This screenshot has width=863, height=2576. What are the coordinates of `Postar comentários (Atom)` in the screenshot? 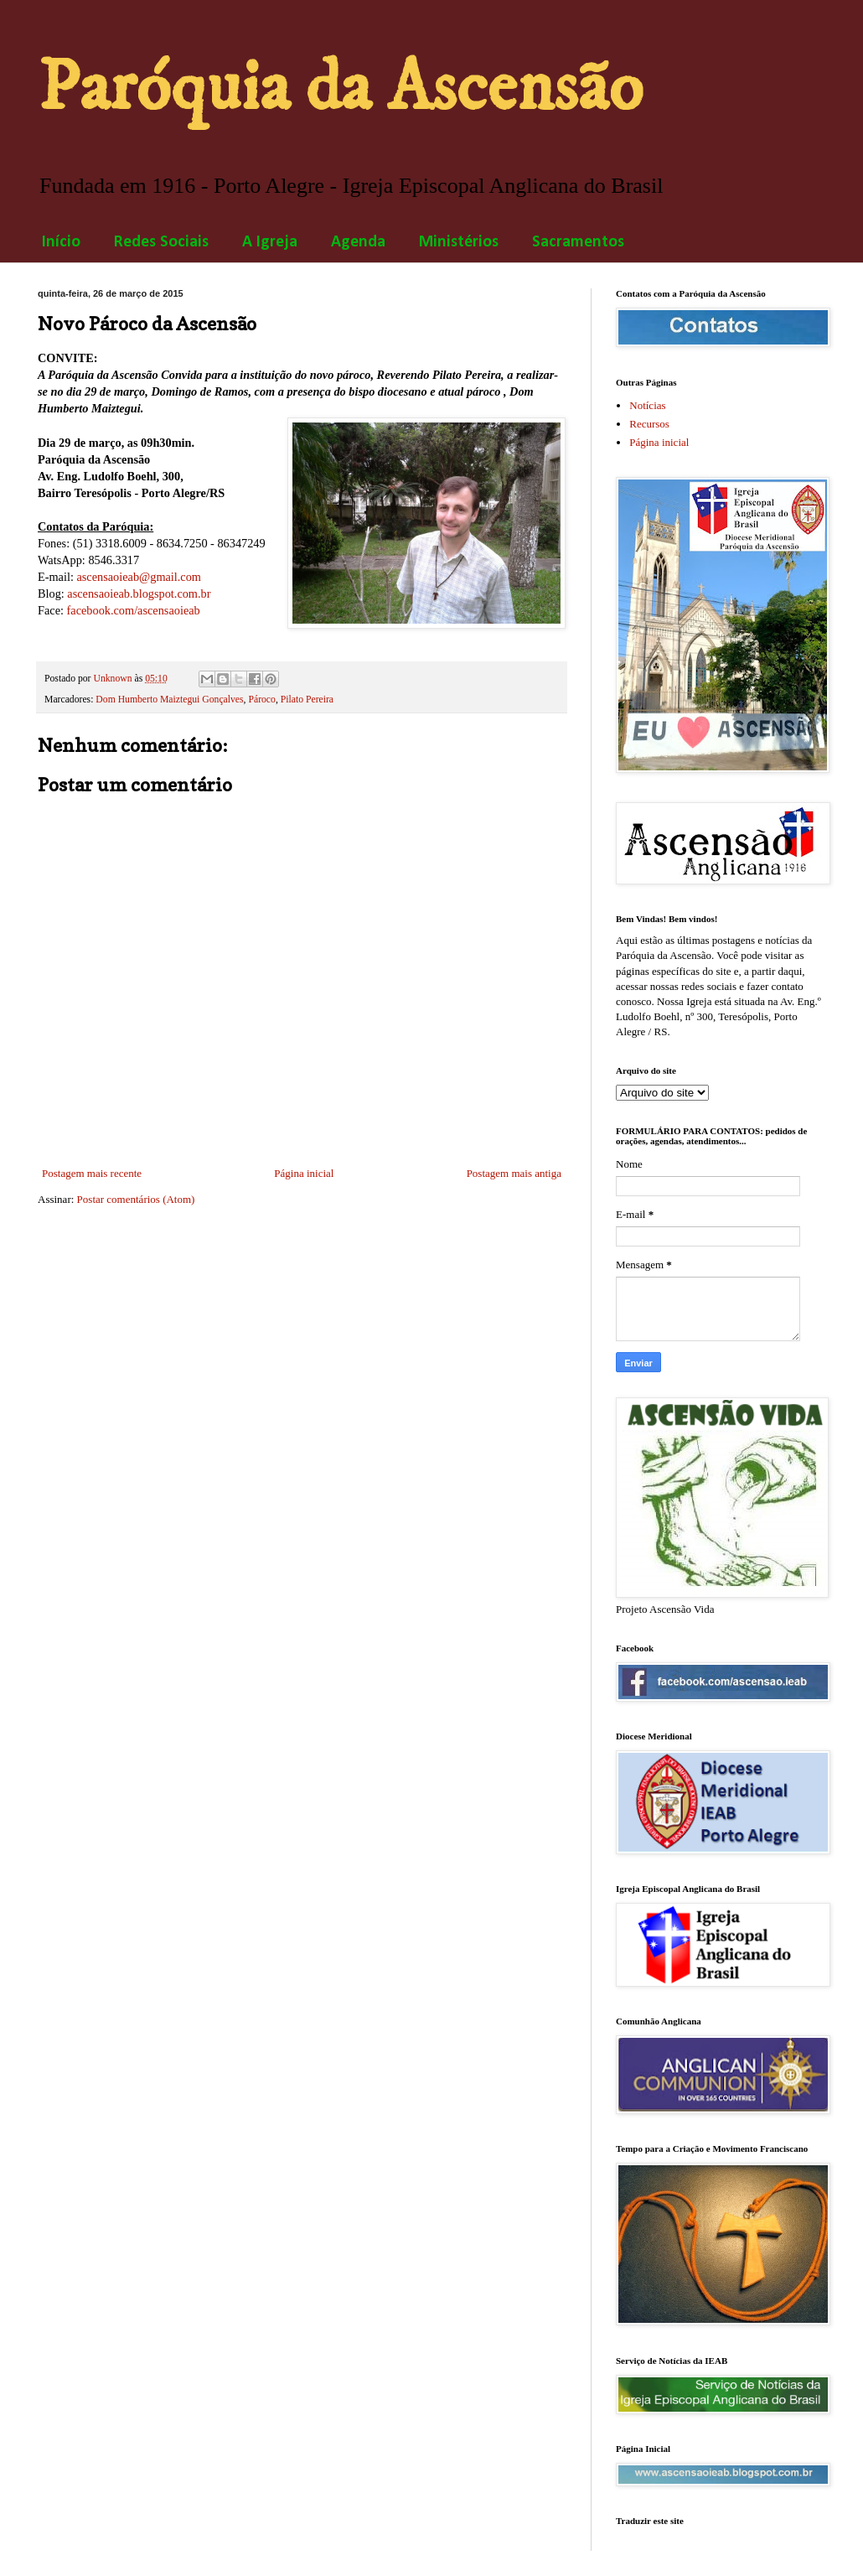 It's located at (136, 1199).